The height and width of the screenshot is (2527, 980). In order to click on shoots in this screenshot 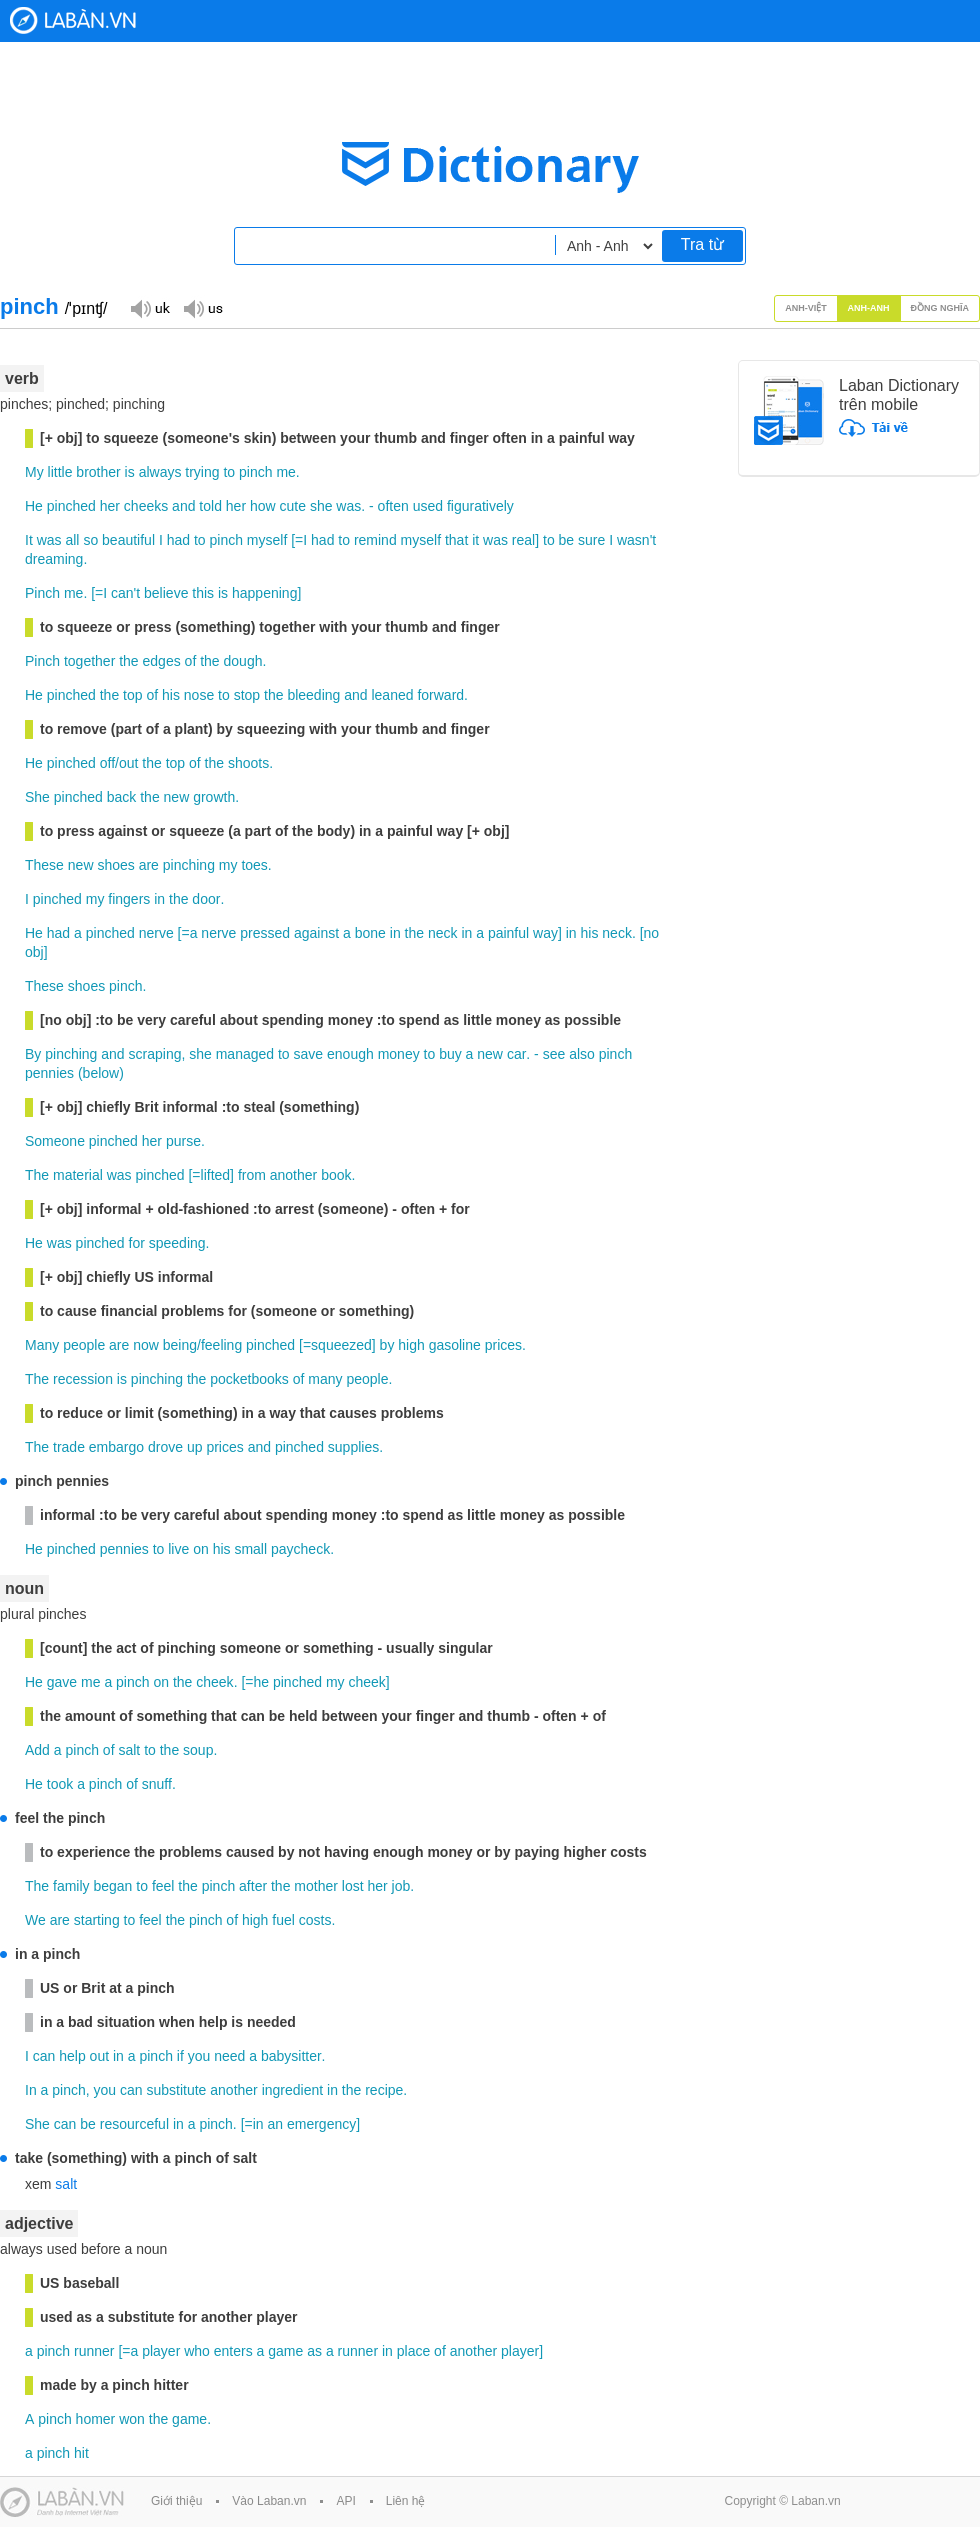, I will do `click(248, 763)`.